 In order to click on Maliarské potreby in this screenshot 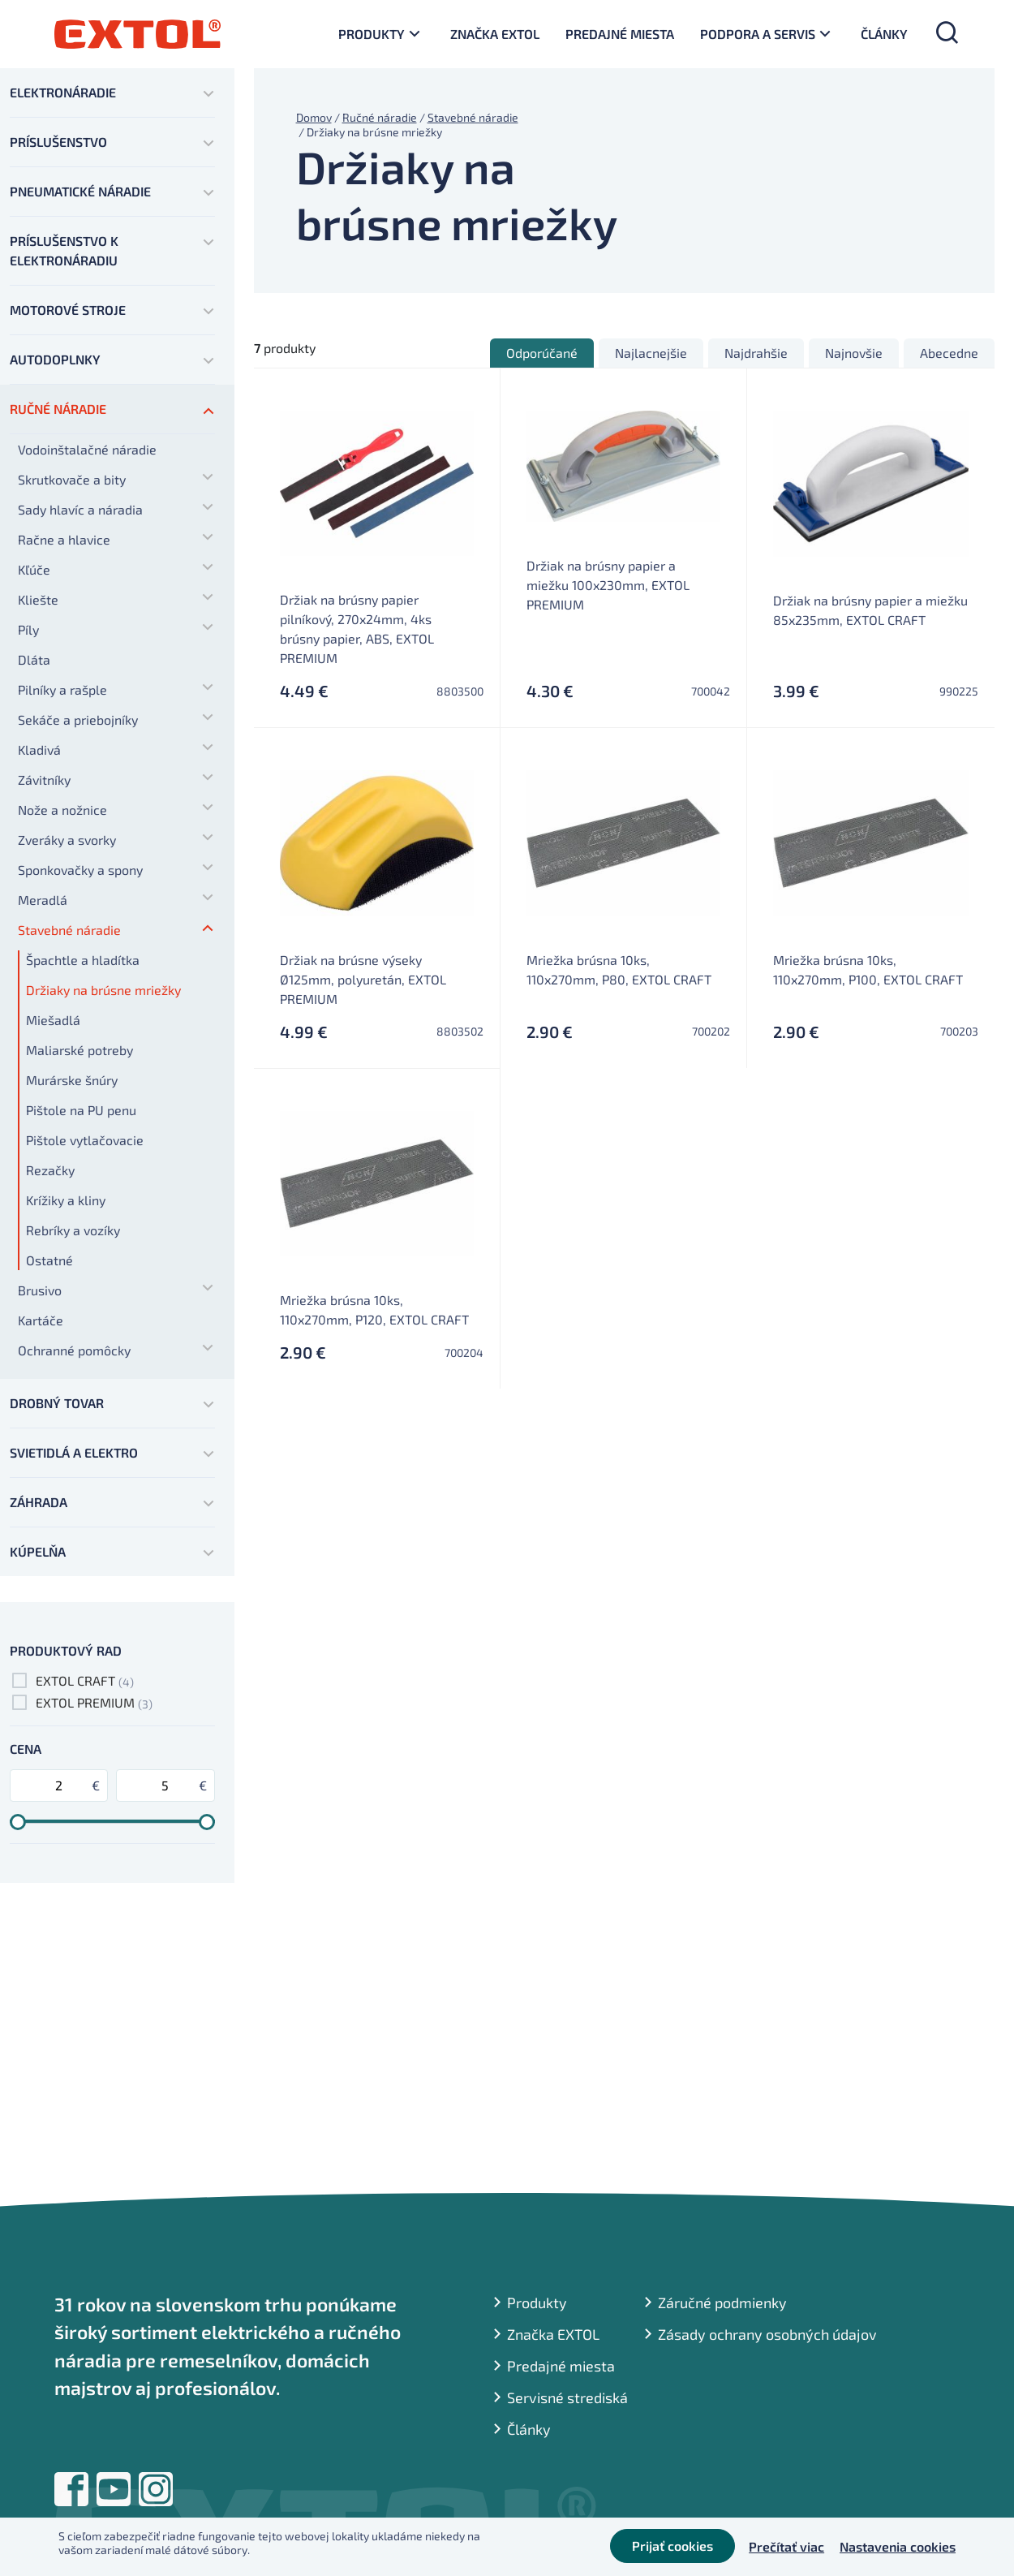, I will do `click(79, 1050)`.